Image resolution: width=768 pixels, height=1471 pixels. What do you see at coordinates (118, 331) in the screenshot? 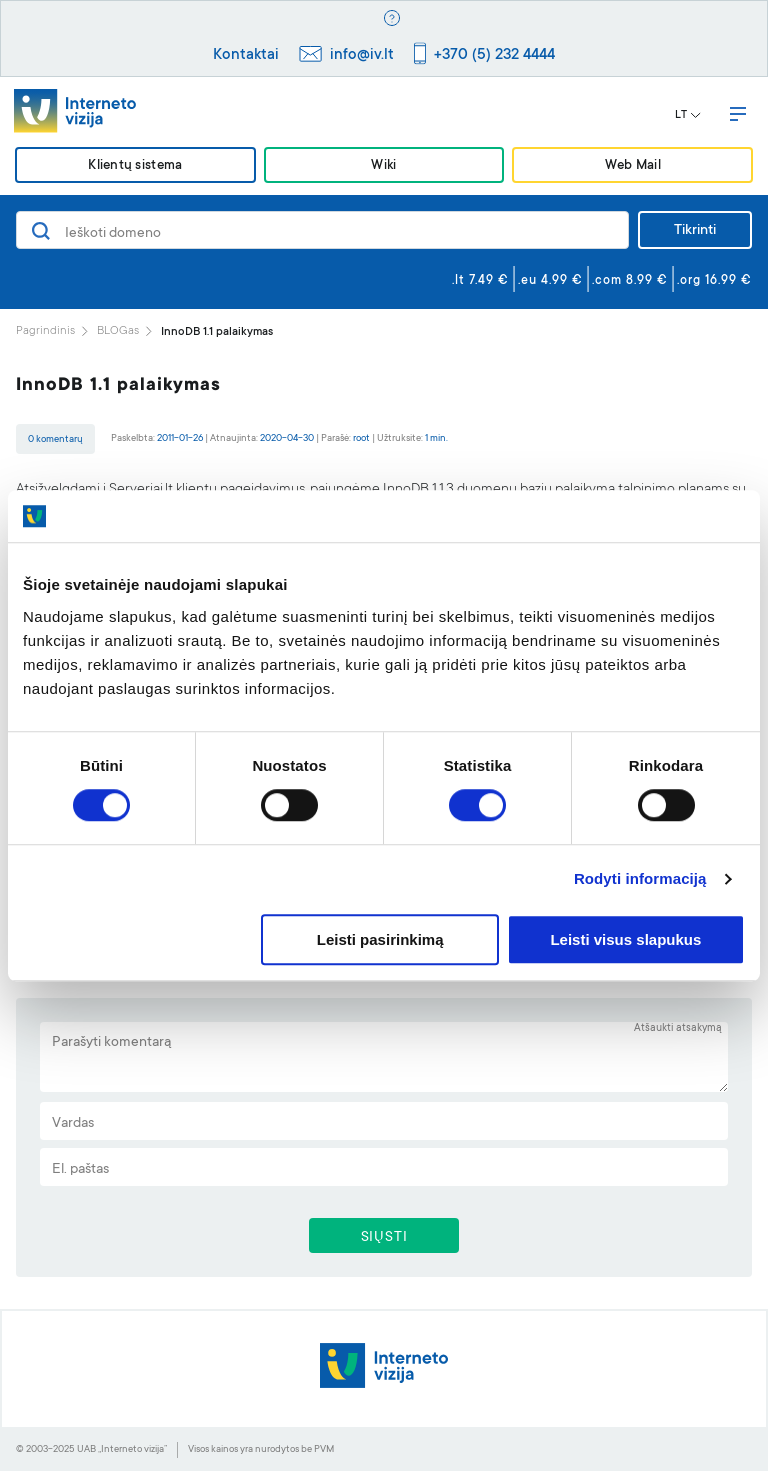
I see `BLOGas` at bounding box center [118, 331].